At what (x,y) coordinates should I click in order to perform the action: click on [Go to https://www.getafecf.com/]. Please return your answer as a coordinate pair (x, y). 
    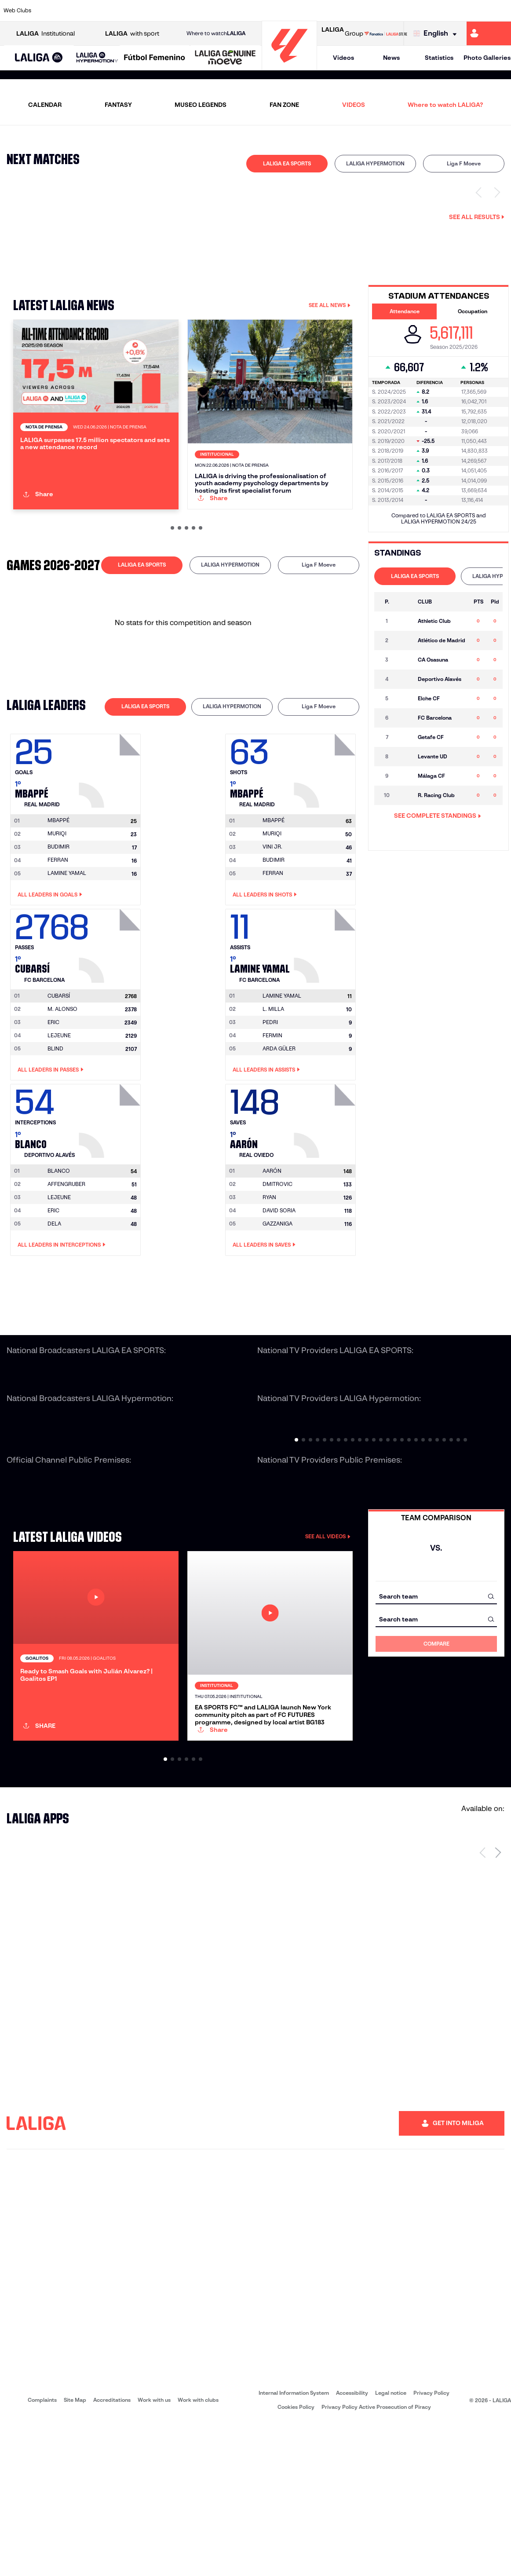
    Looking at the image, I should click on (215, 10).